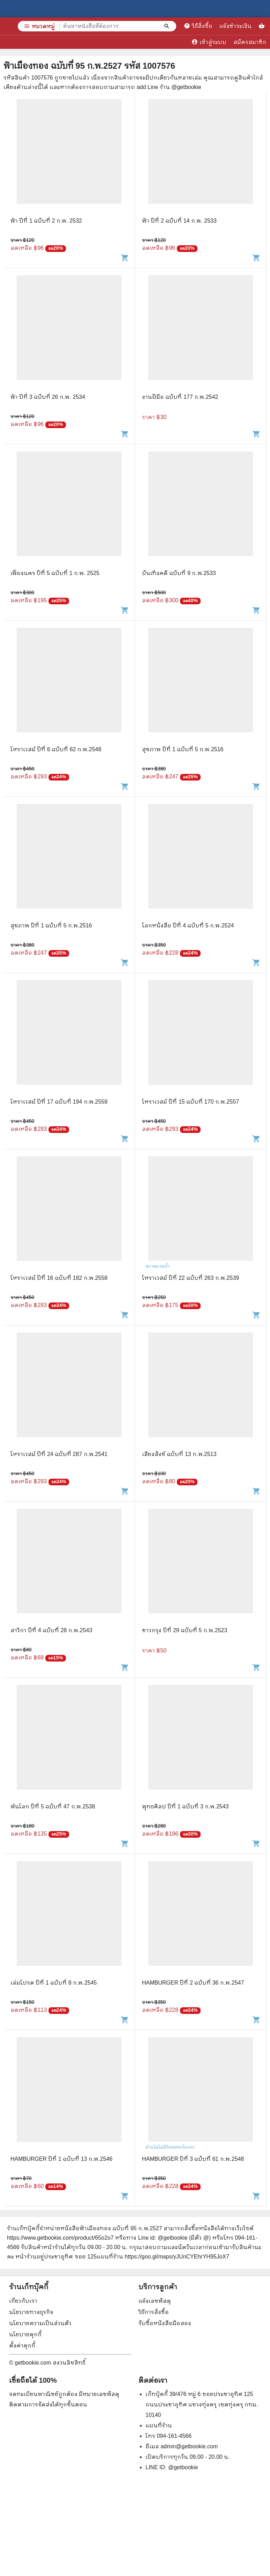 The width and height of the screenshot is (270, 2576). What do you see at coordinates (198, 26) in the screenshot?
I see `วิธีสั่งซื้อ` at bounding box center [198, 26].